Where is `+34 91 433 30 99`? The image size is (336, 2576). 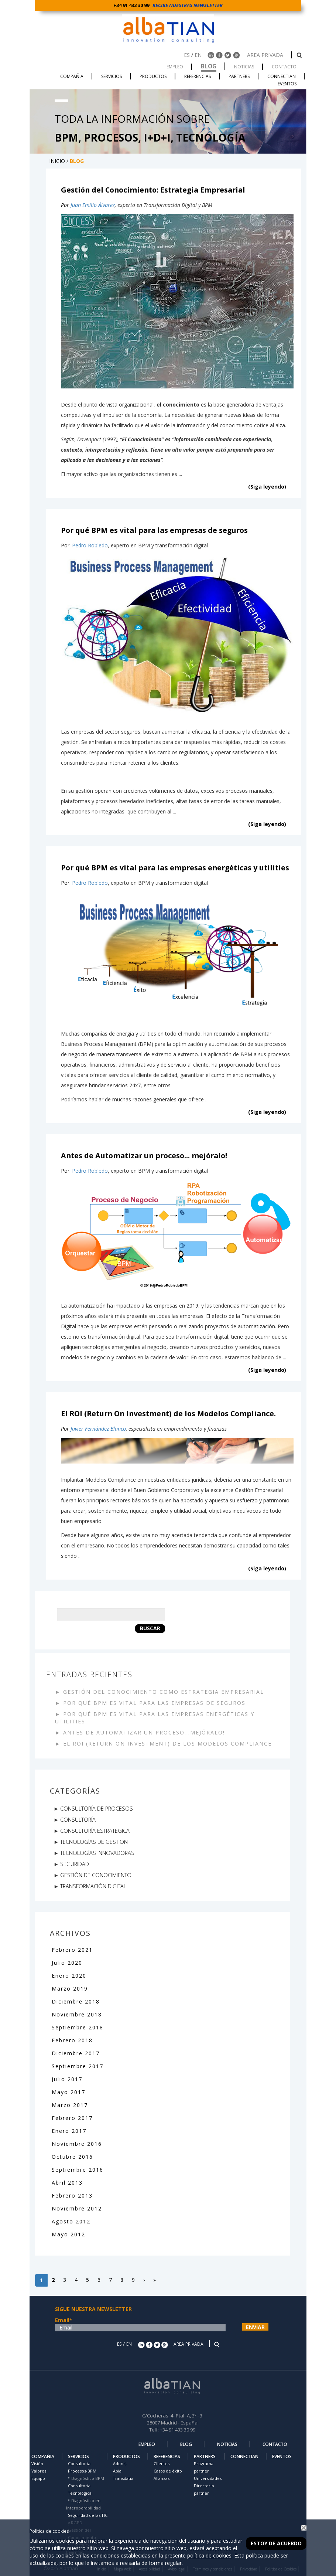 +34 91 433 30 99 is located at coordinates (132, 5).